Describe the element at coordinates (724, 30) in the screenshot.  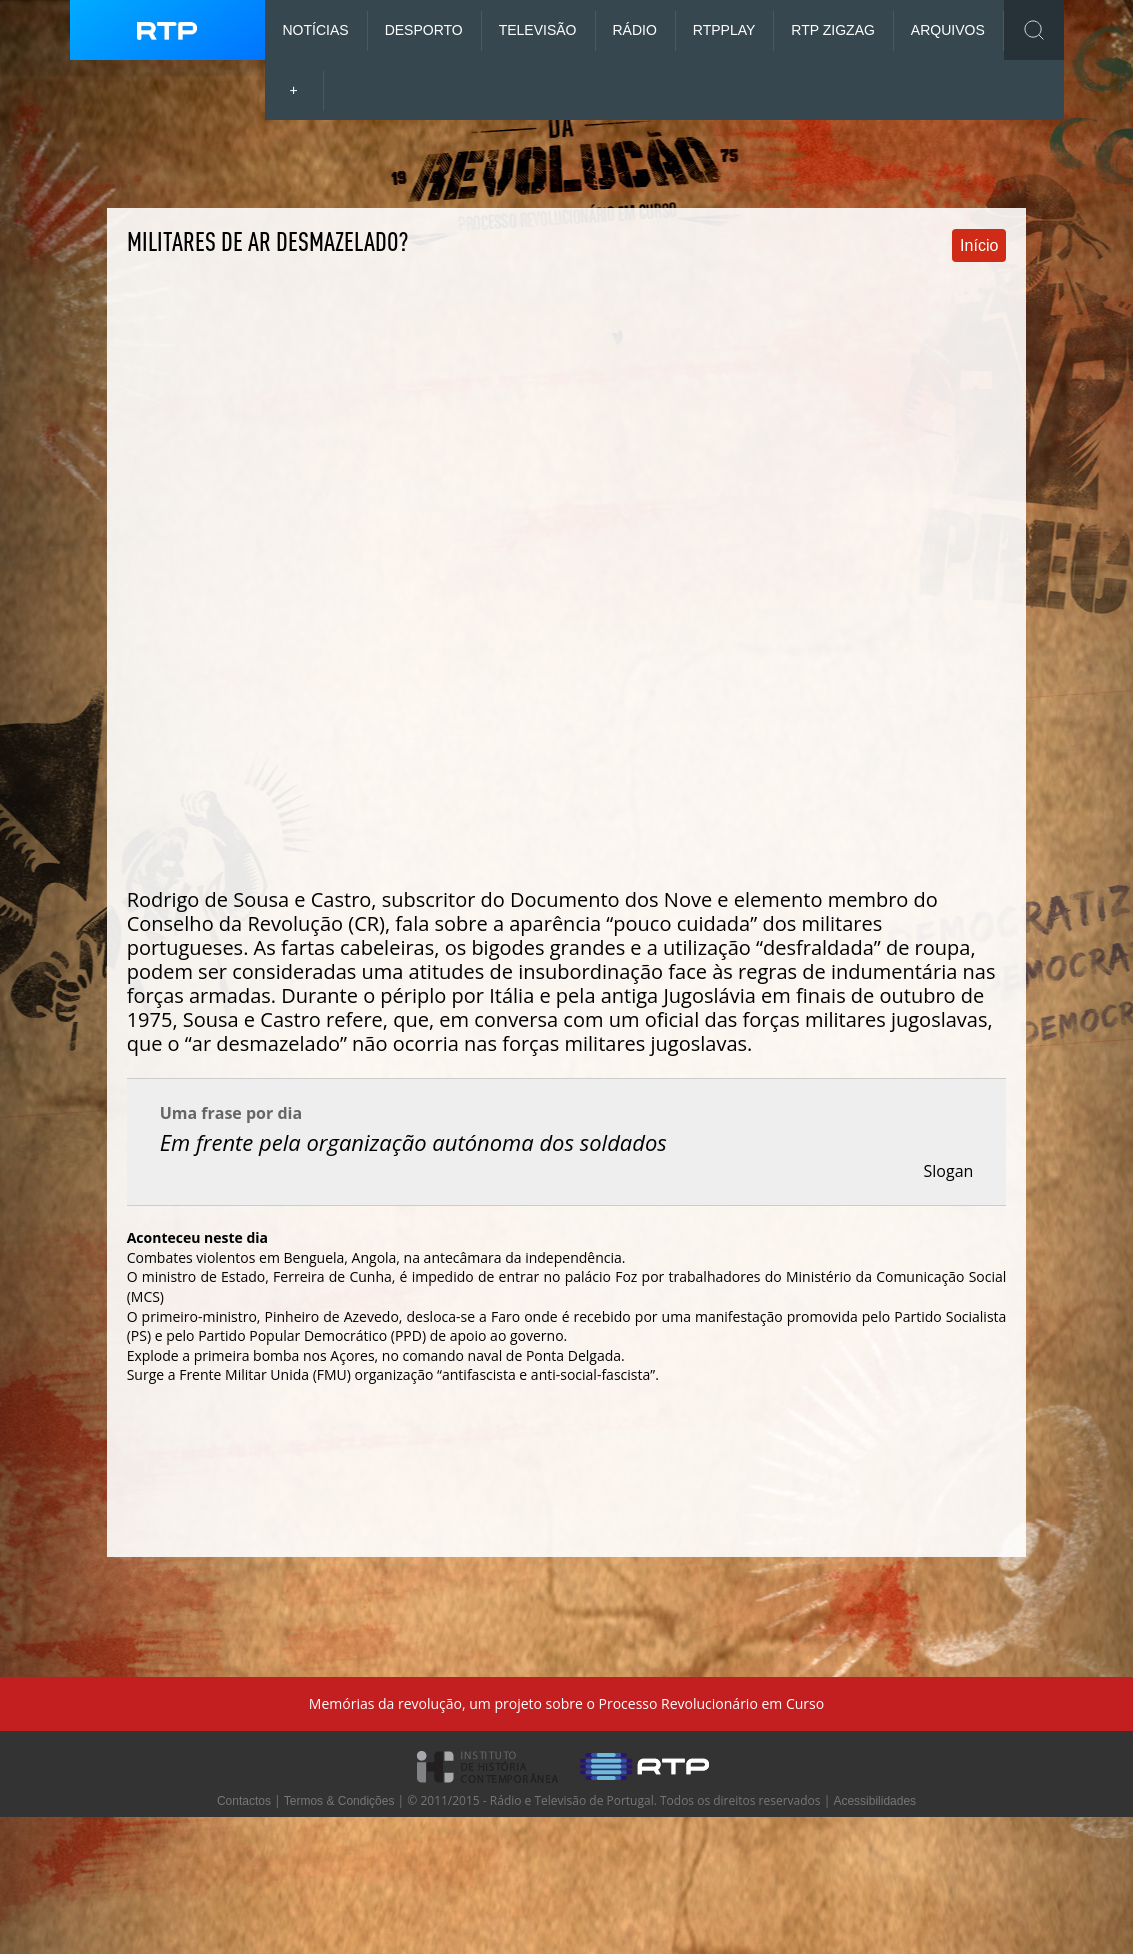
I see `RTP` at that location.